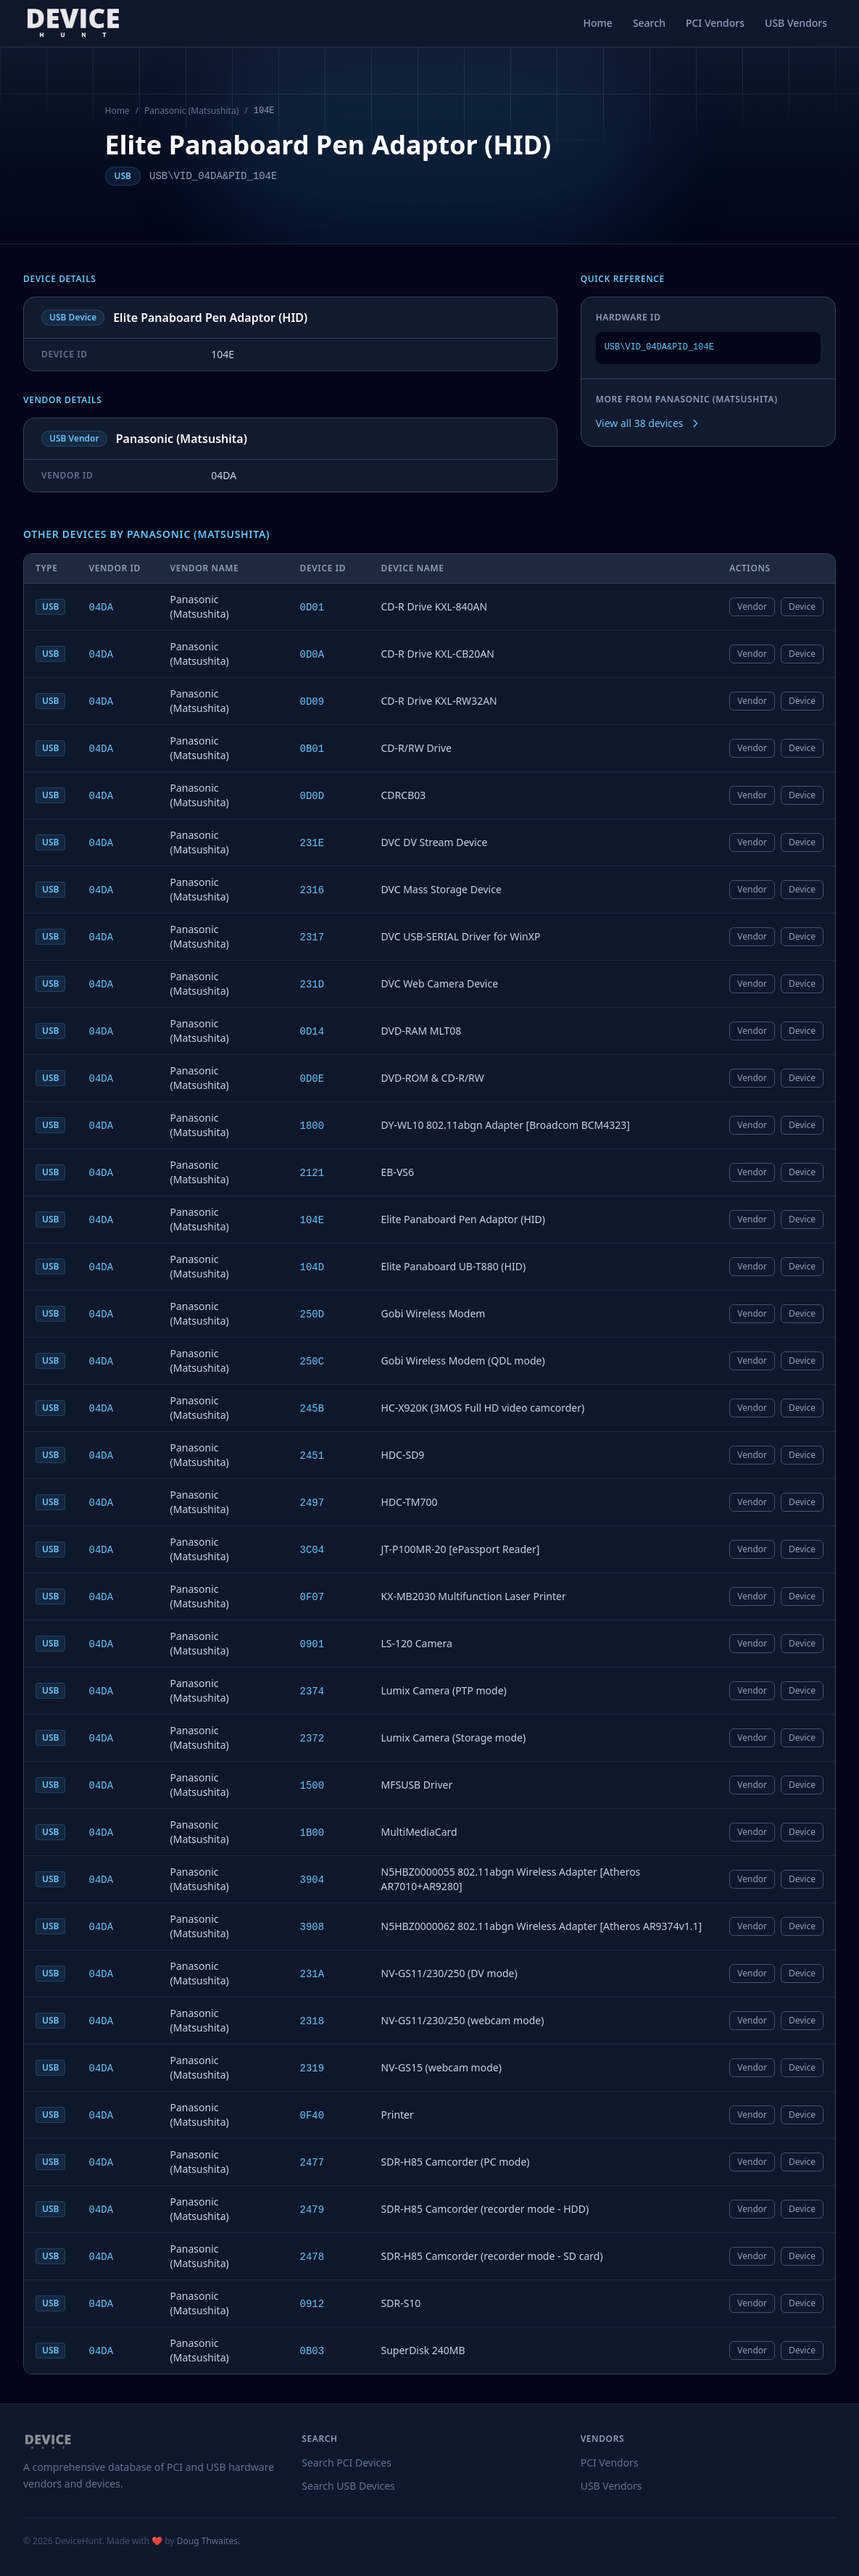 This screenshot has height=2576, width=859. What do you see at coordinates (312, 2163) in the screenshot?
I see `2477` at bounding box center [312, 2163].